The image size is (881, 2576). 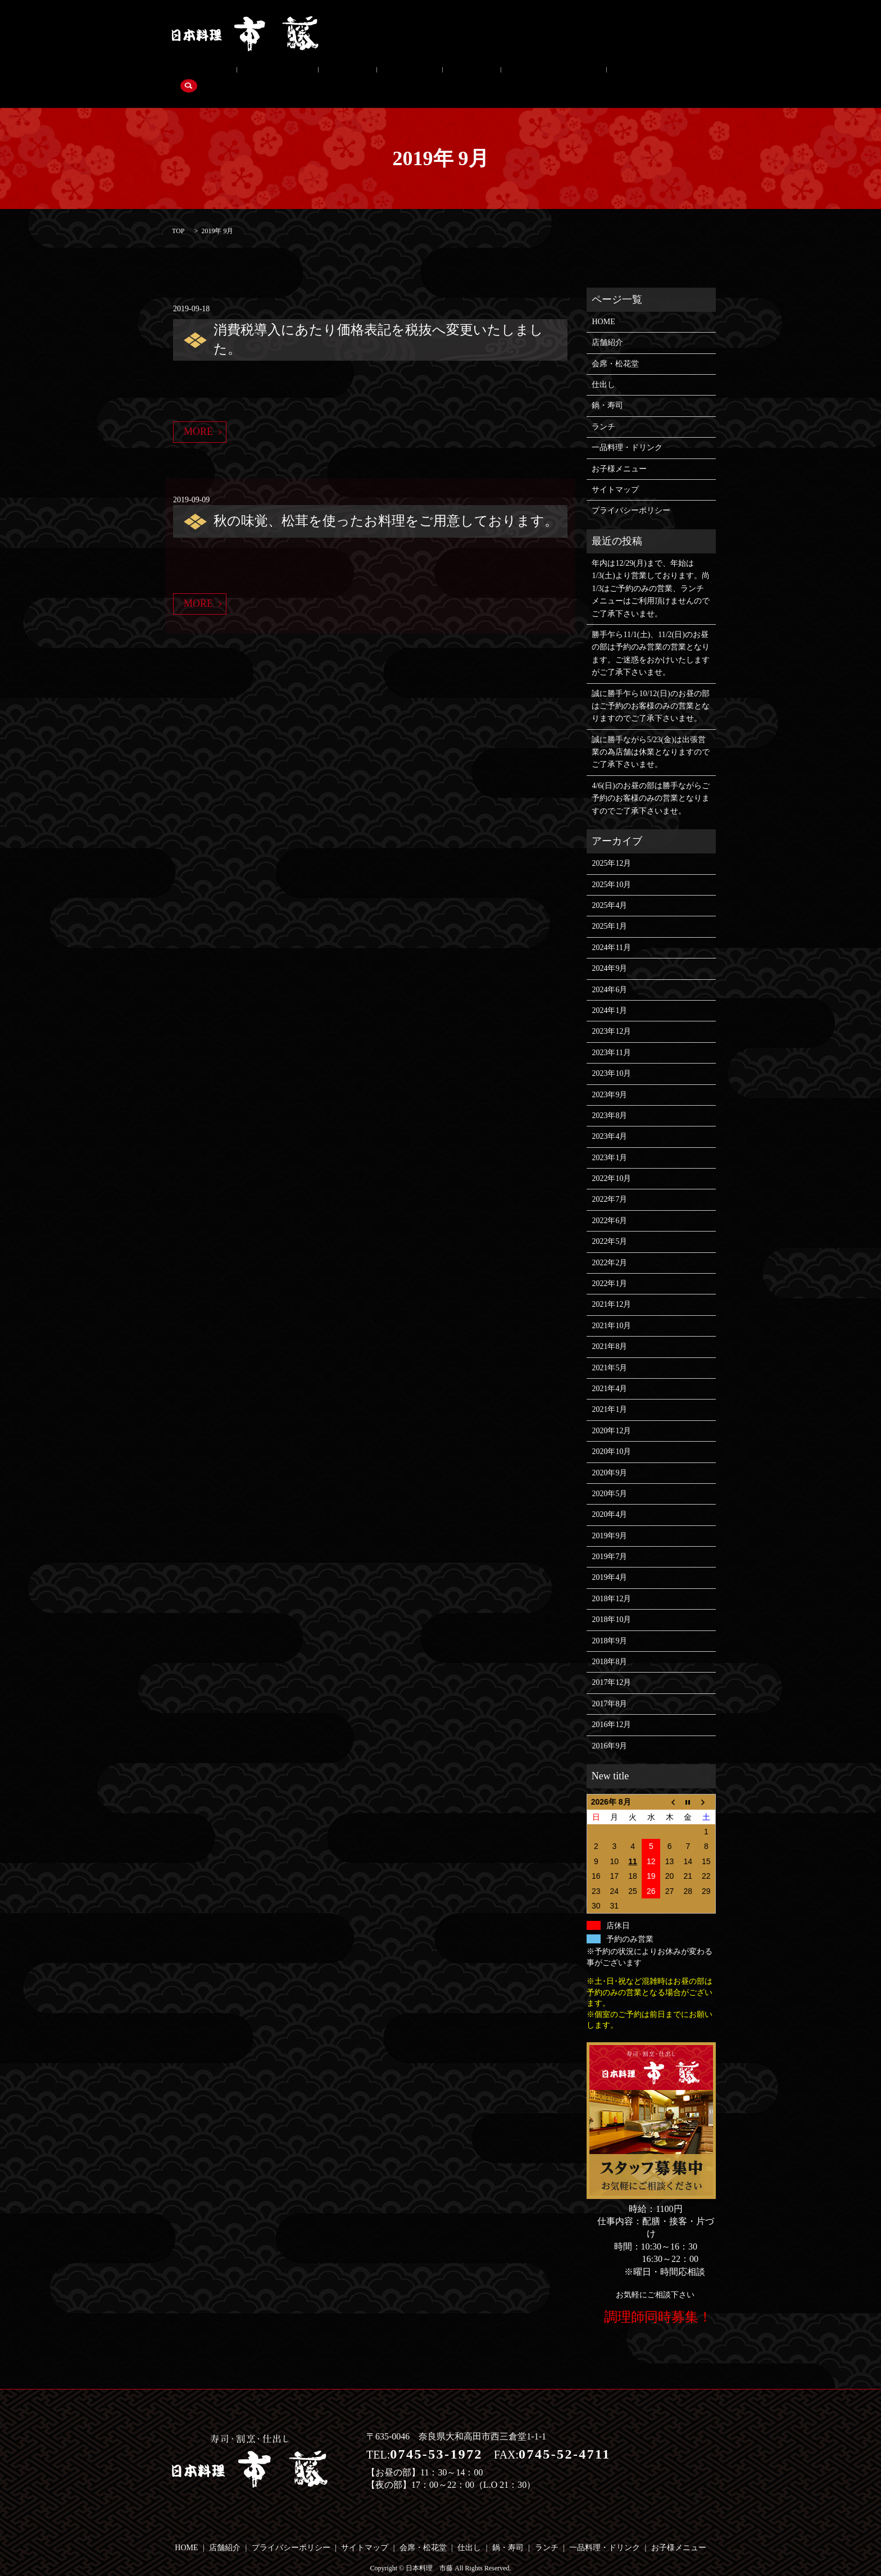 What do you see at coordinates (611, 846) in the screenshot?
I see `2025年12月` at bounding box center [611, 846].